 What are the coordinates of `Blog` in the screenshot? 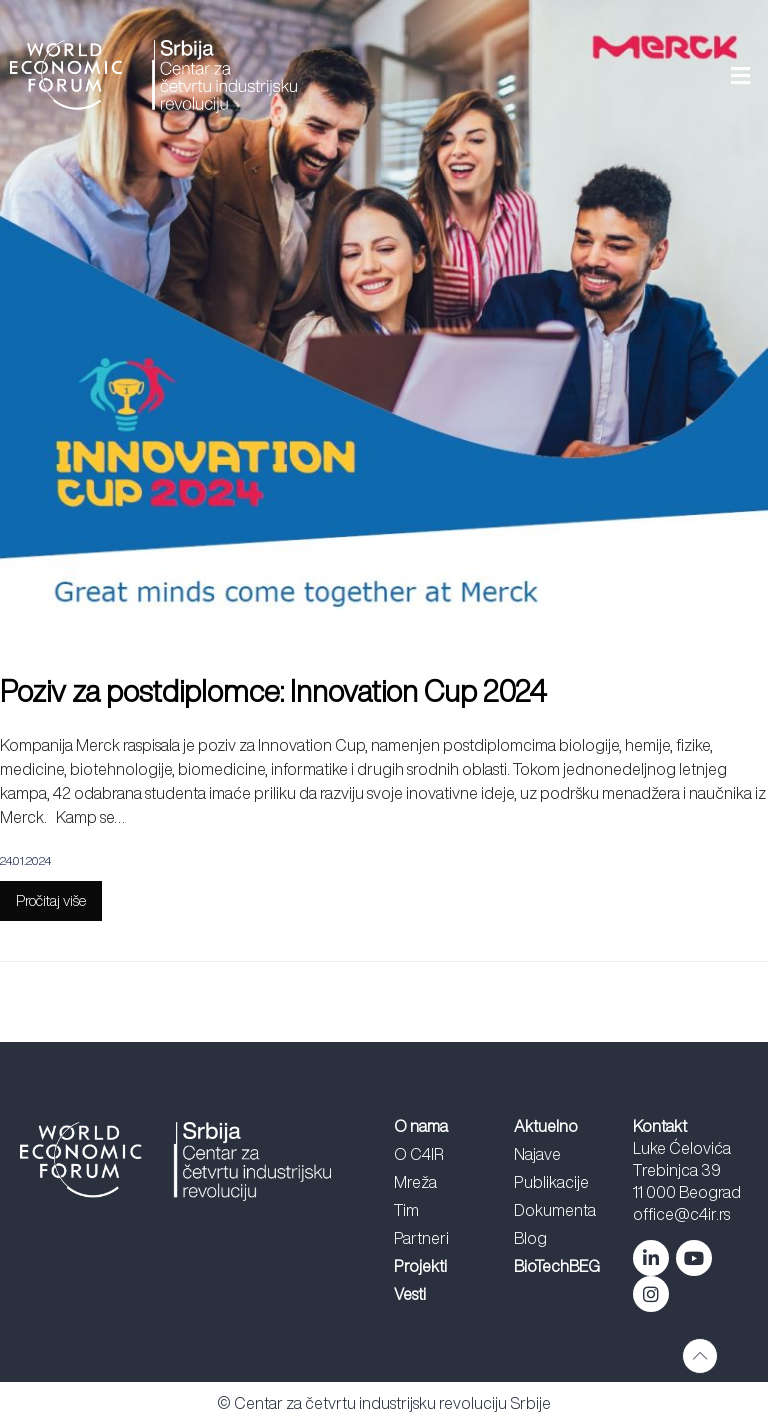 It's located at (530, 1238).